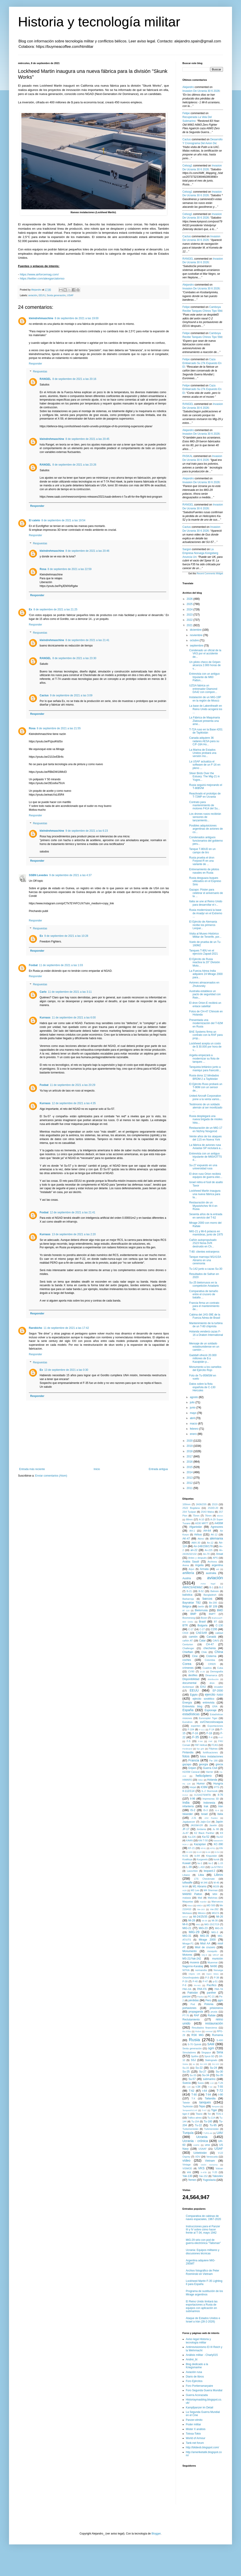 The height and width of the screenshot is (2576, 241). What do you see at coordinates (201, 90) in the screenshot?
I see `invasion de ucrania 30 6 2026` at bounding box center [201, 90].